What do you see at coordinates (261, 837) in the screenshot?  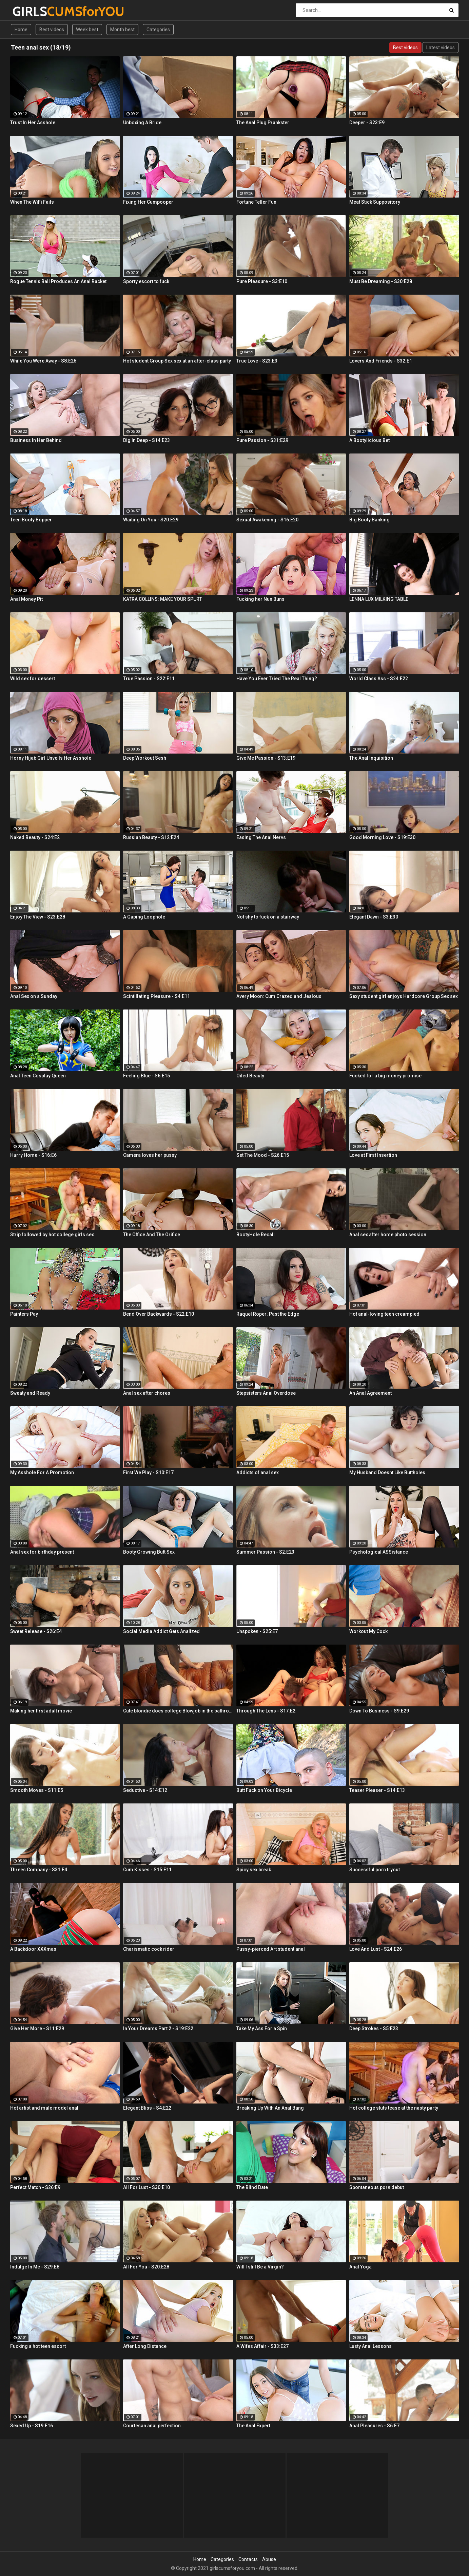 I see `Easing The Anal Nervs` at bounding box center [261, 837].